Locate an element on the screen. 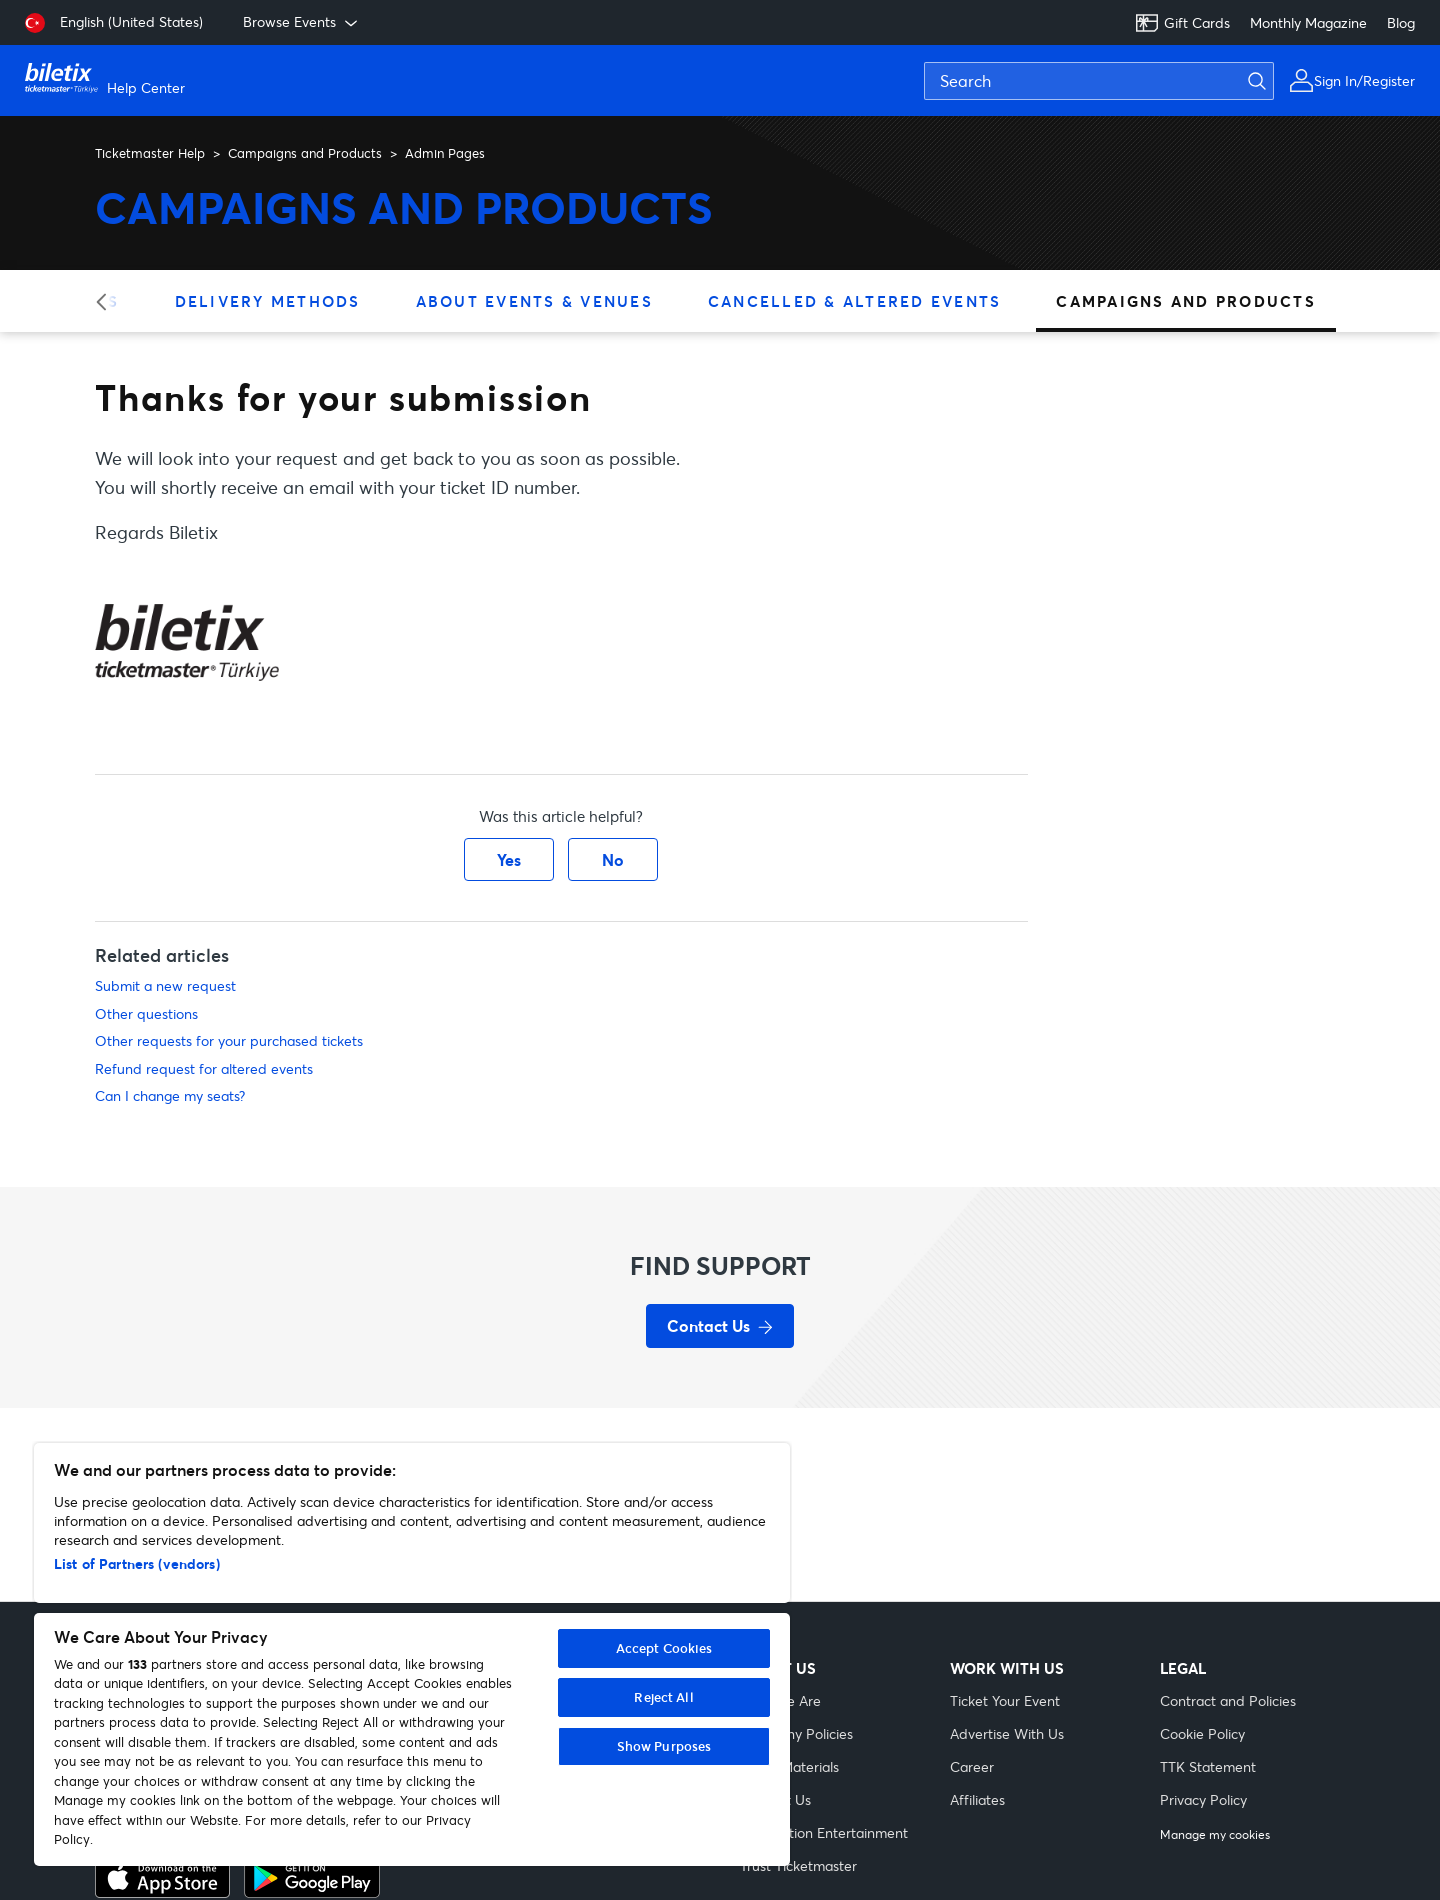 The image size is (1440, 1900). Other requests for your purchased tickets is located at coordinates (229, 1040).